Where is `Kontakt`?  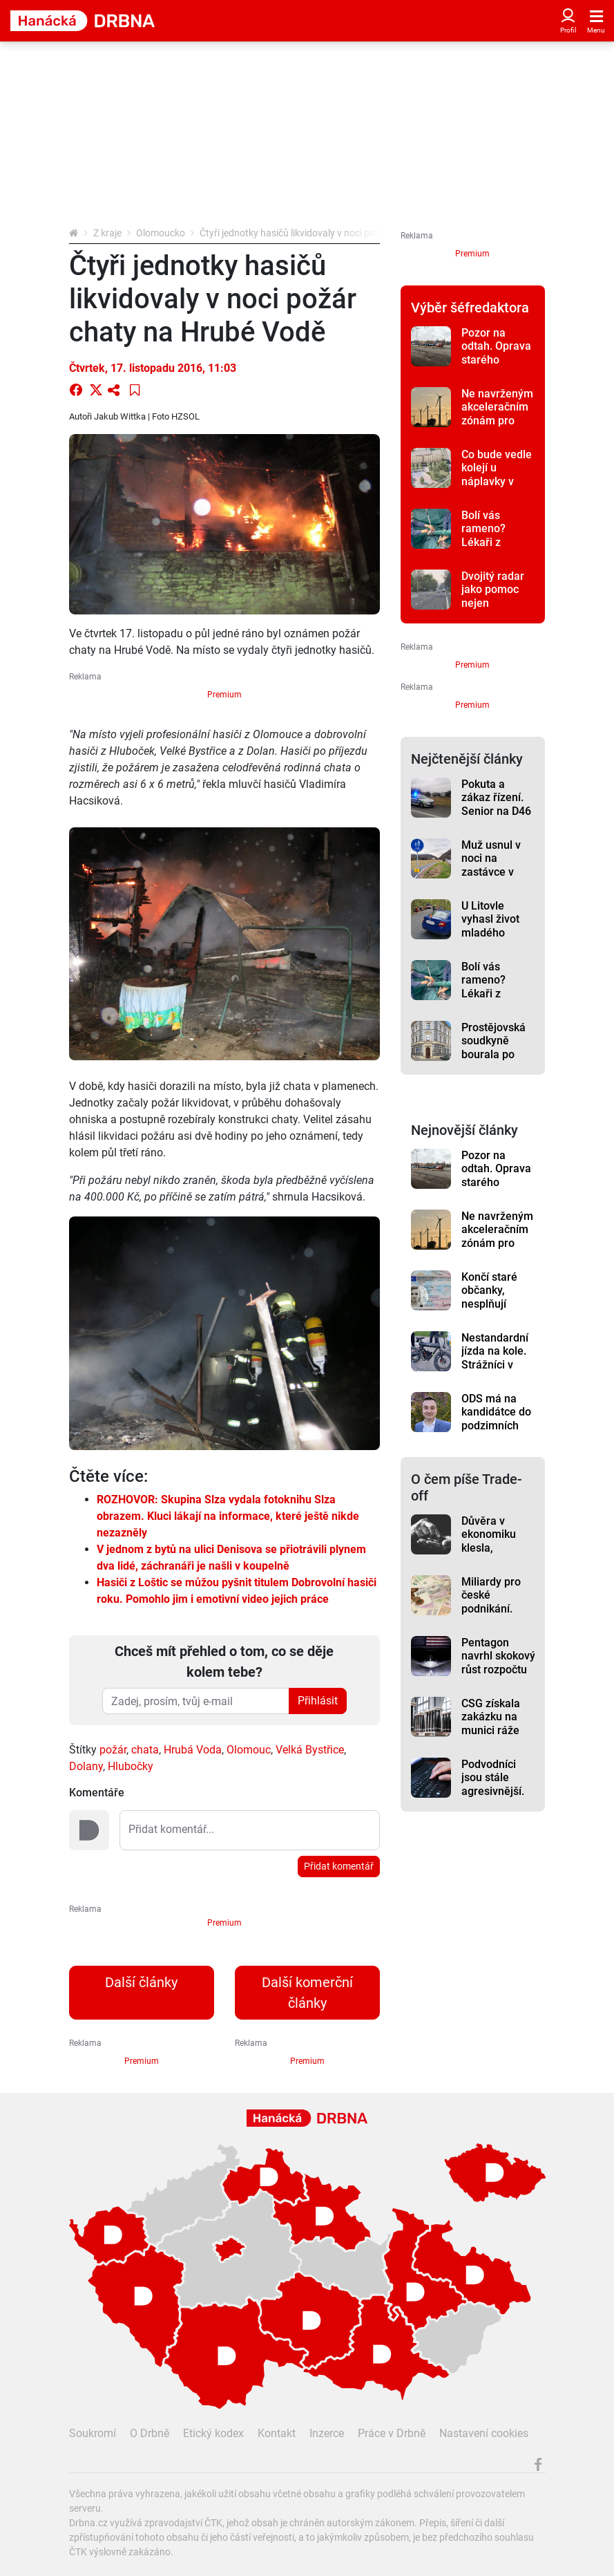
Kontakt is located at coordinates (277, 2433).